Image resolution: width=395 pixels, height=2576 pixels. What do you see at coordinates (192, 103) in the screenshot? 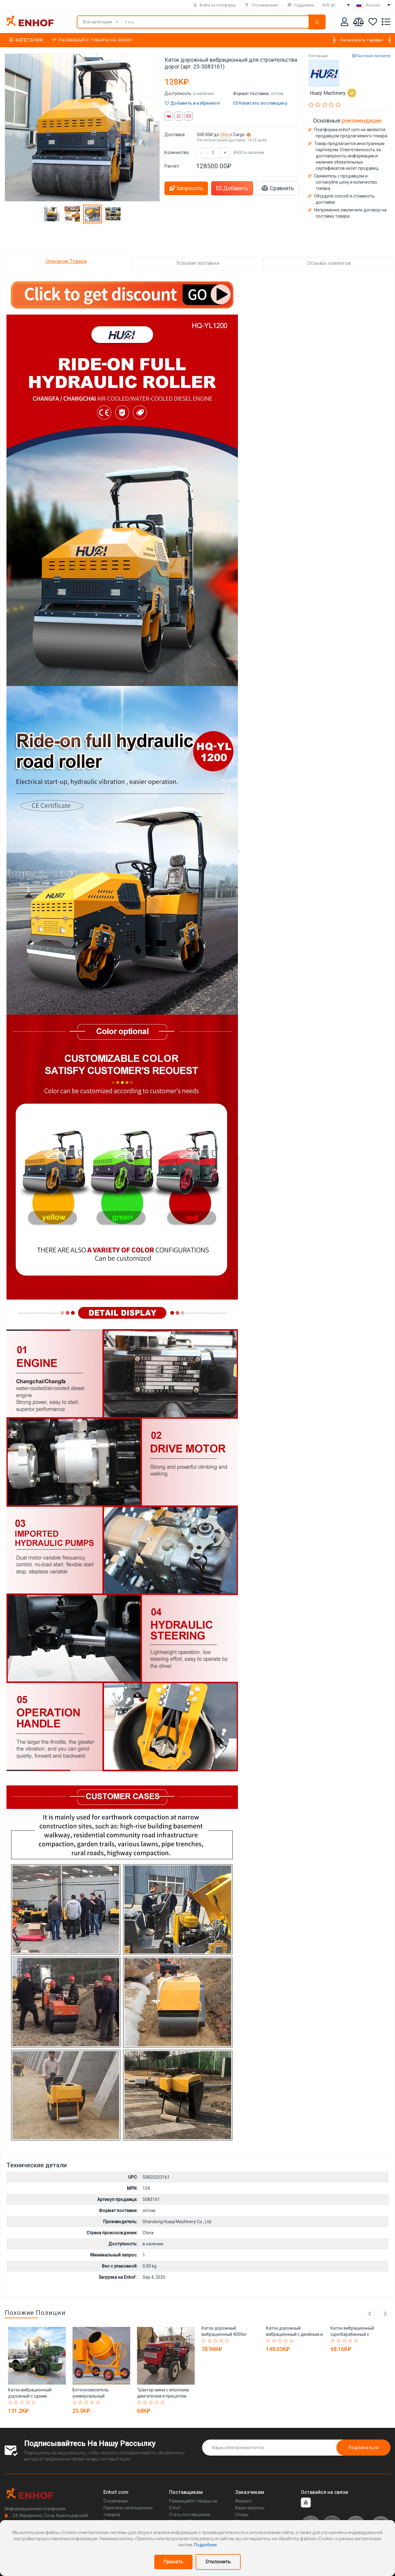
I see `Добавить в избранное` at bounding box center [192, 103].